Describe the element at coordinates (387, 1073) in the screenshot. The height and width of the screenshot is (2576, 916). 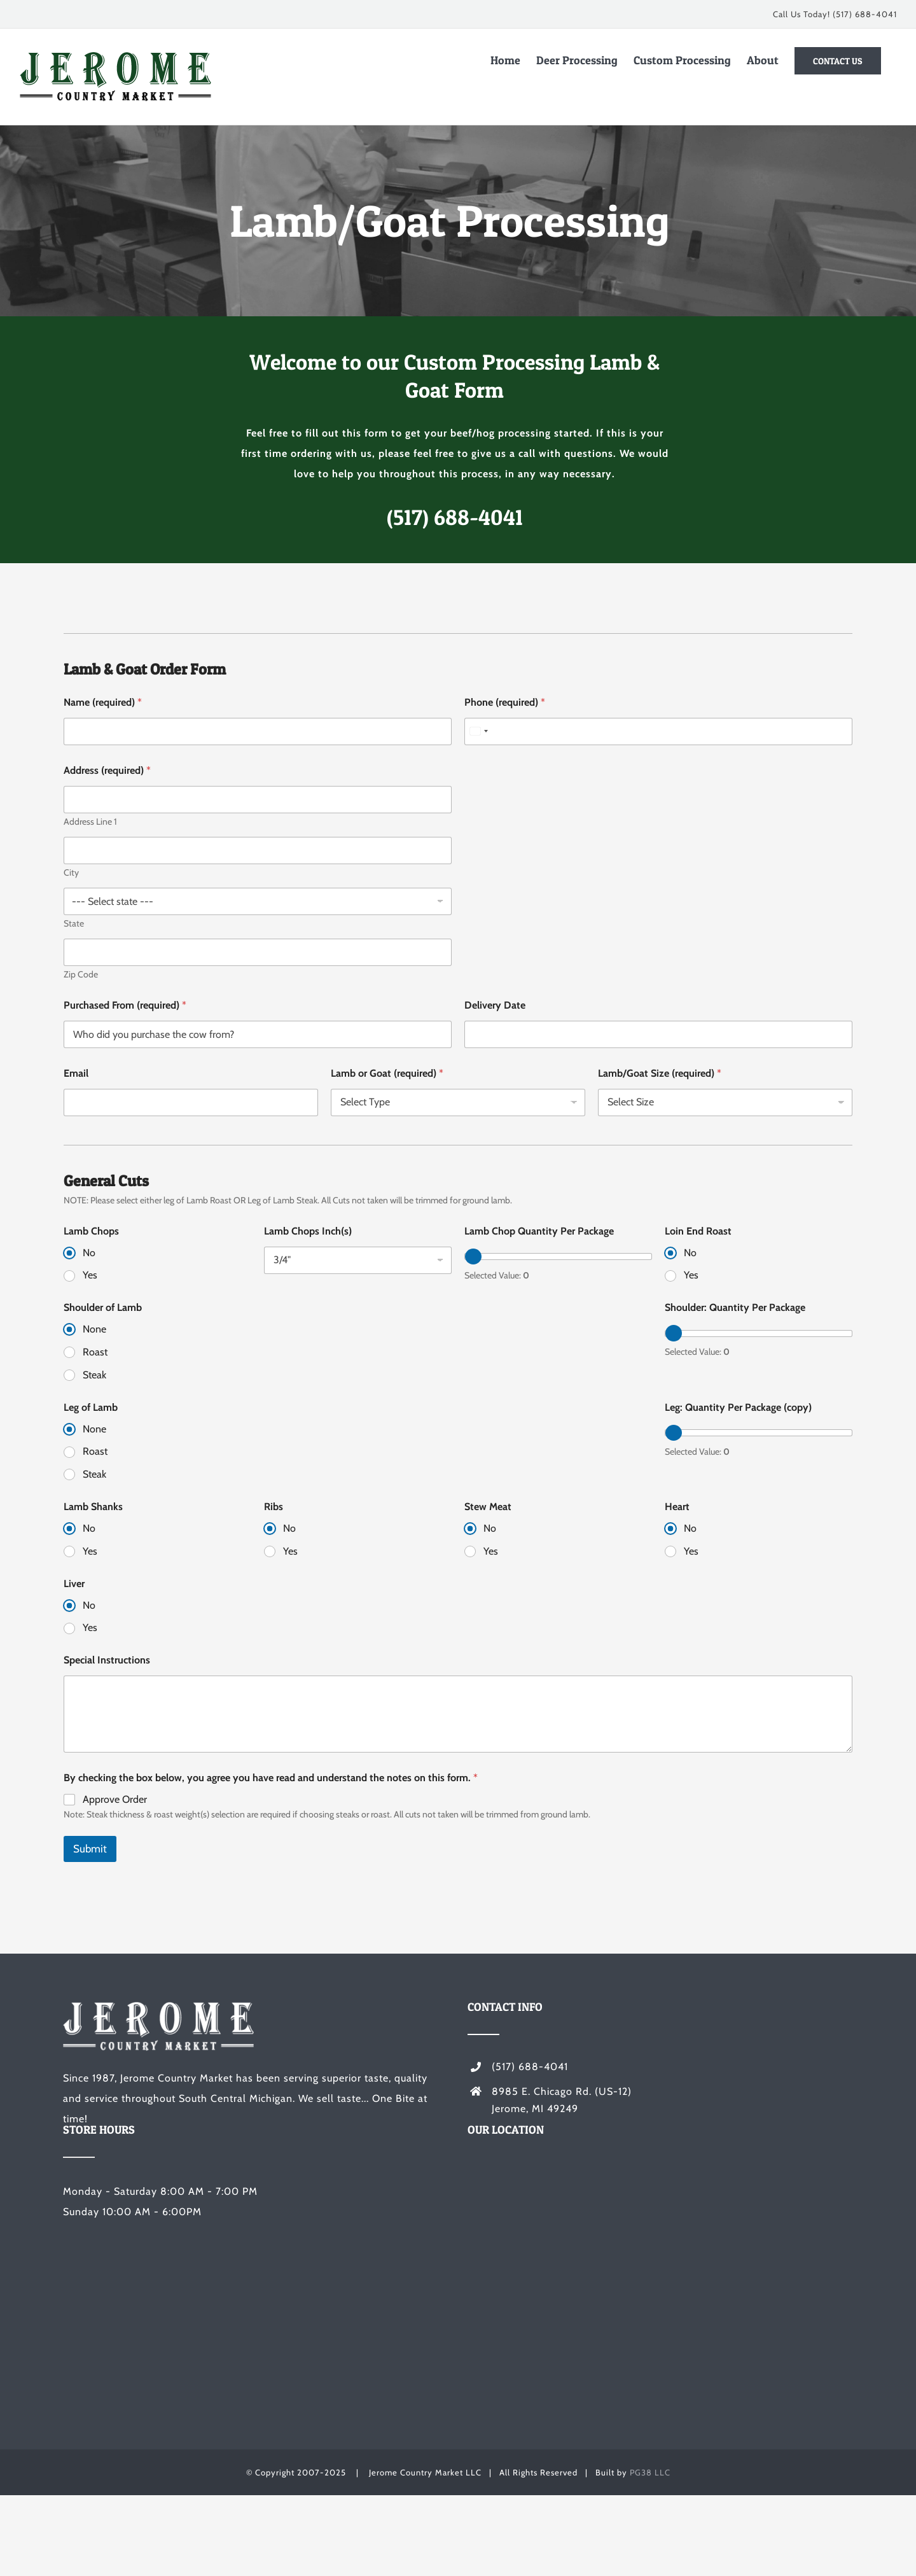
I see `Lamb or Goat (required)` at that location.